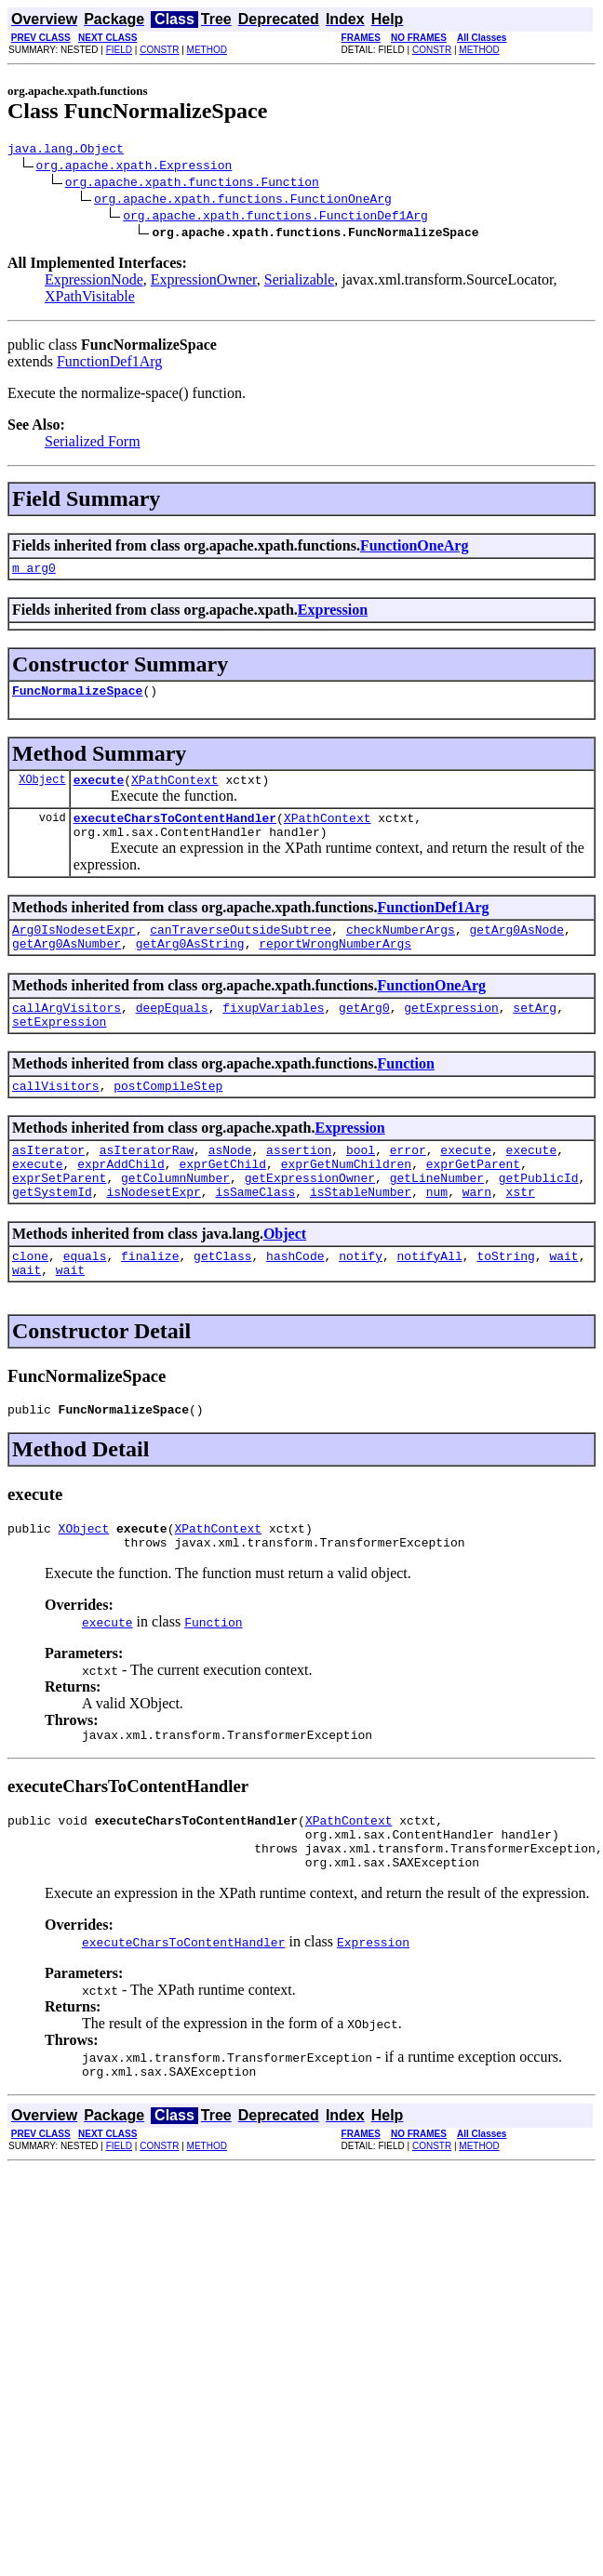  I want to click on getArg0AsString, so click(190, 965).